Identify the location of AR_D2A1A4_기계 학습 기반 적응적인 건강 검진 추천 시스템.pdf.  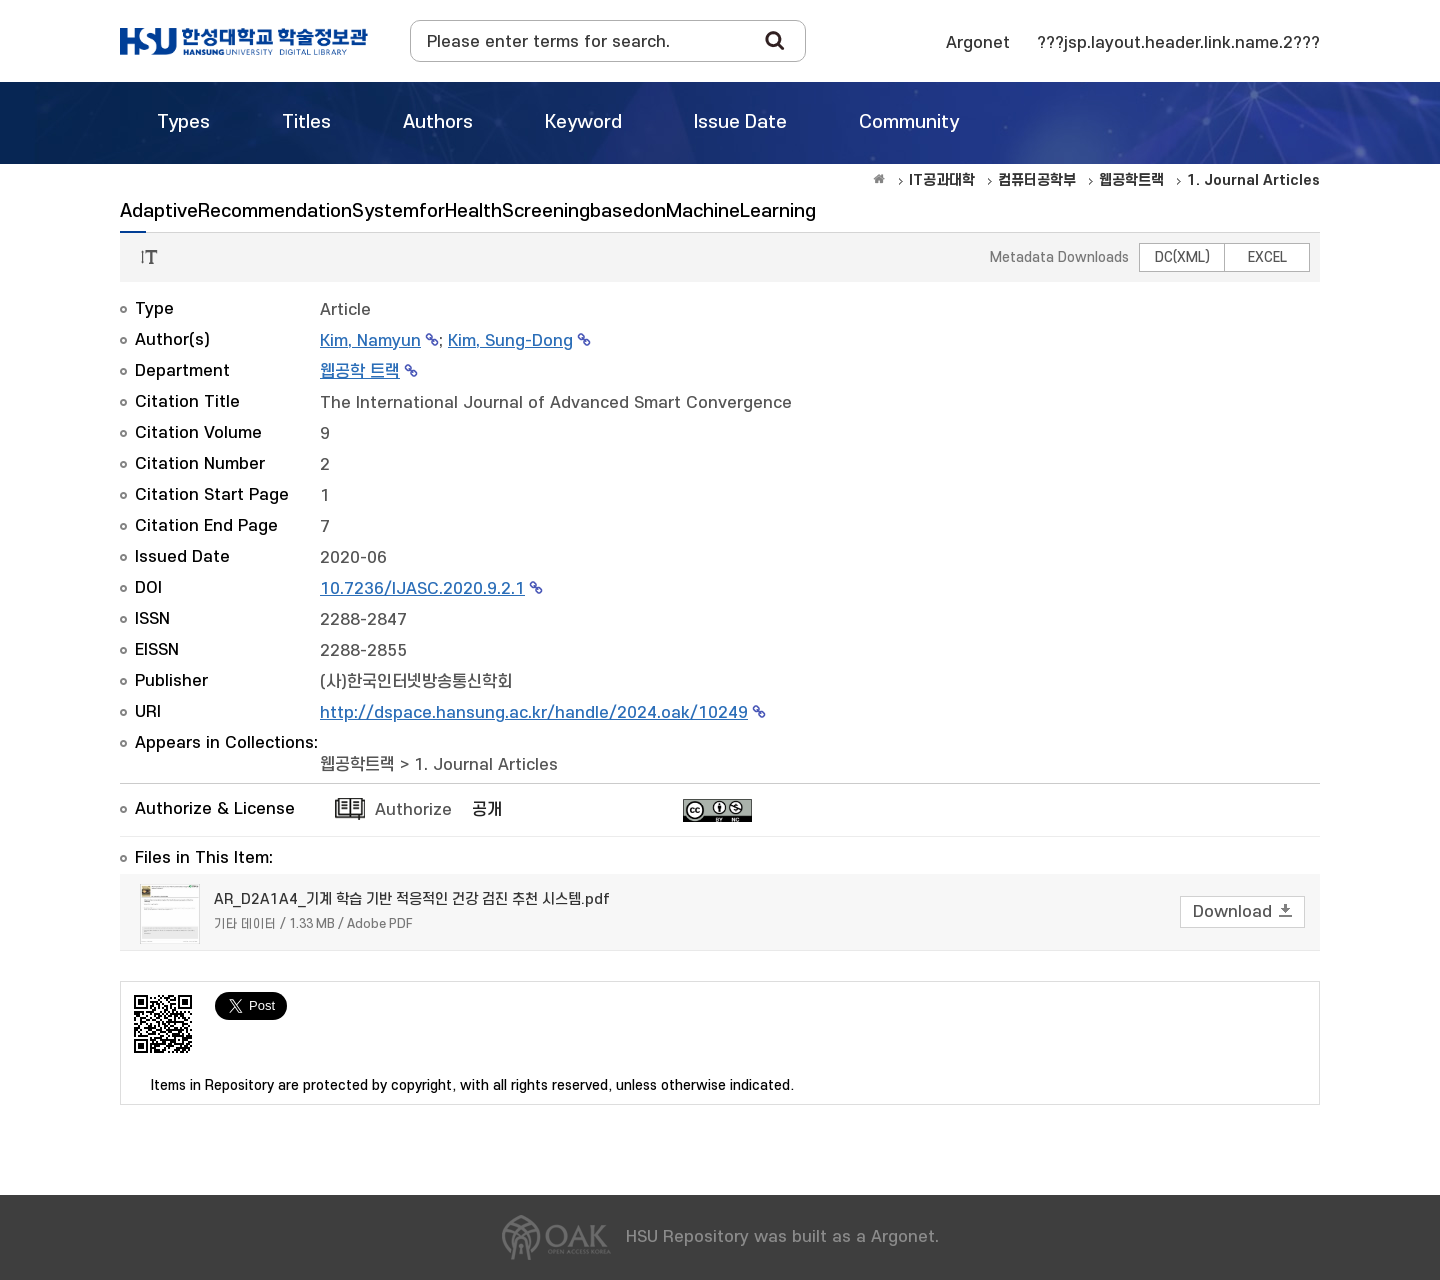
(412, 899).